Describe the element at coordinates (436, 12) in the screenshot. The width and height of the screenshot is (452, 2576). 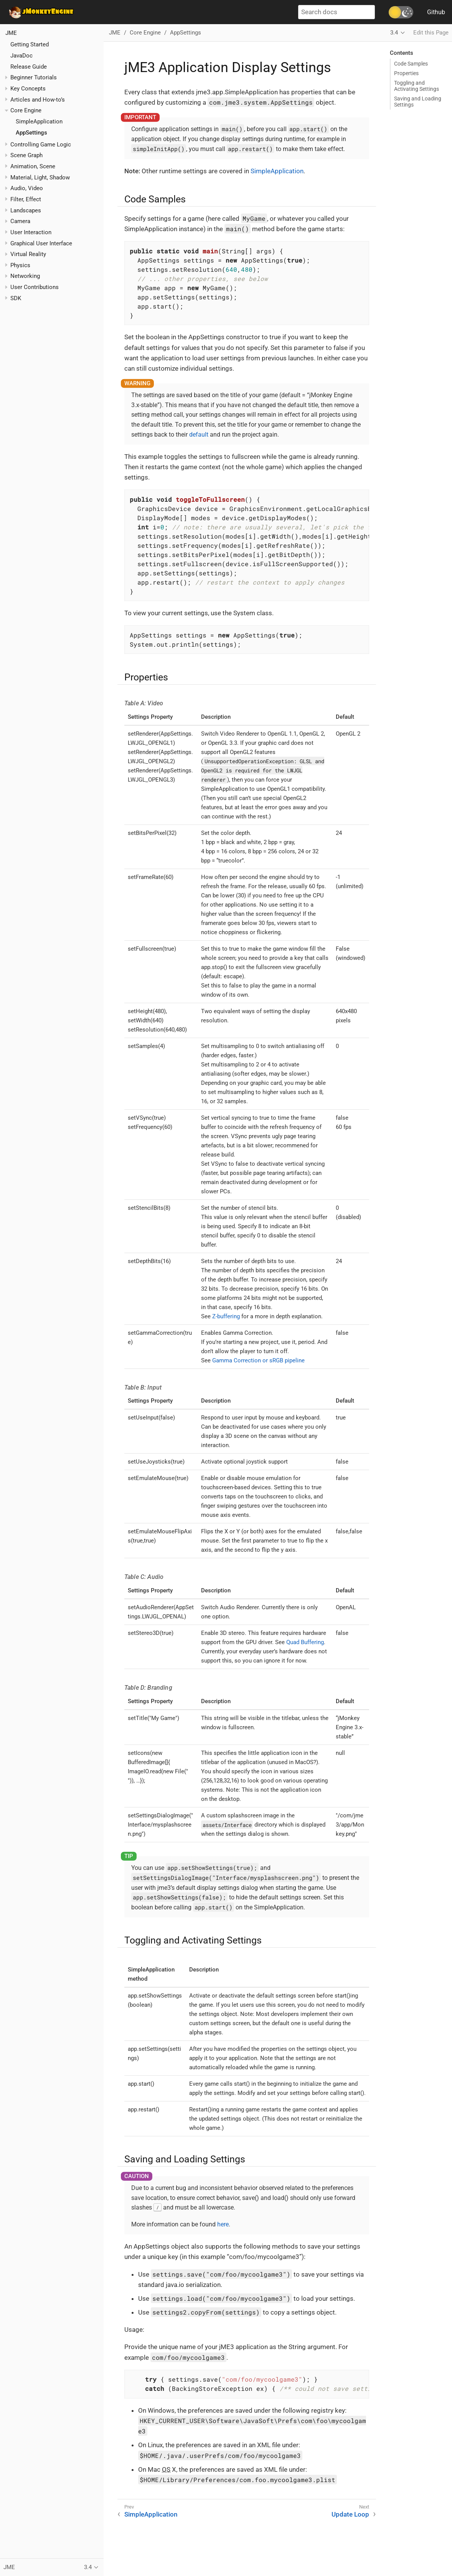
I see `Github` at that location.